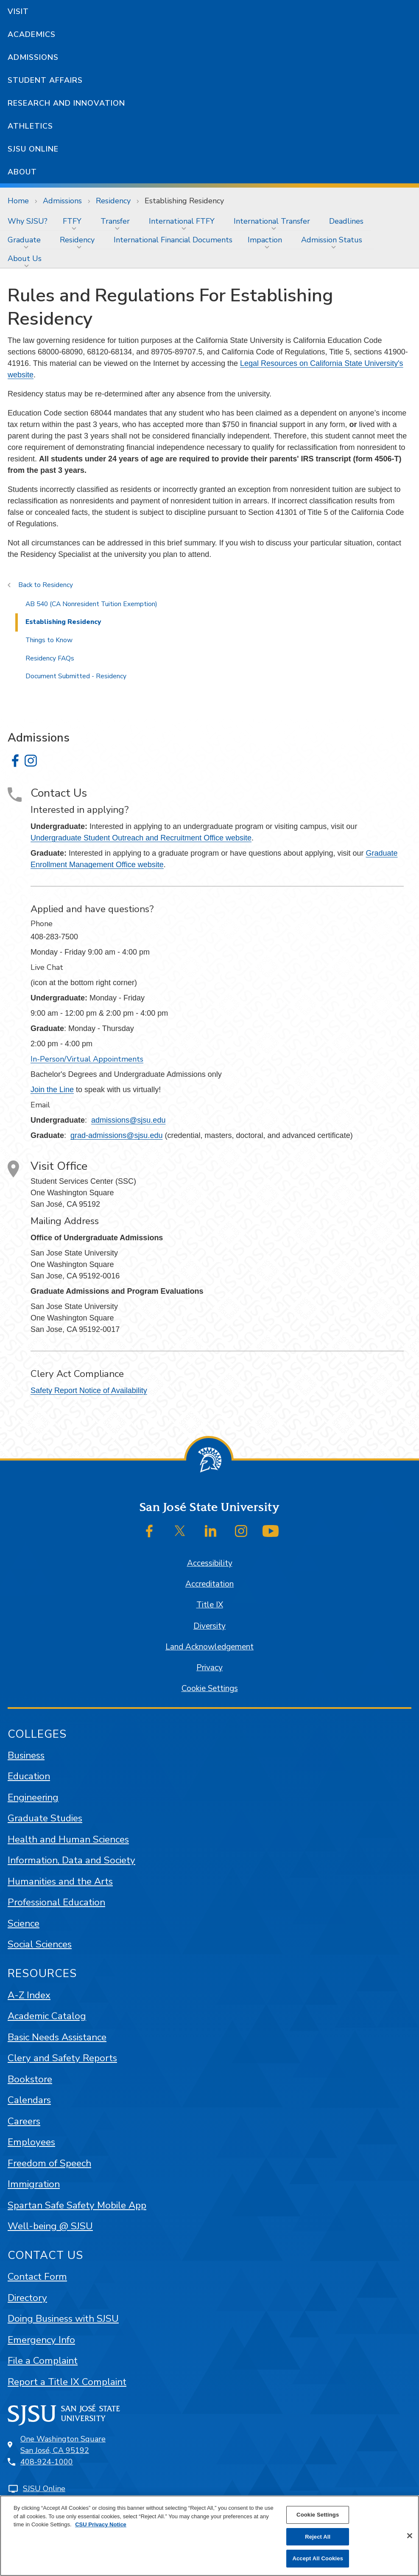  I want to click on Emergency Info, so click(41, 2339).